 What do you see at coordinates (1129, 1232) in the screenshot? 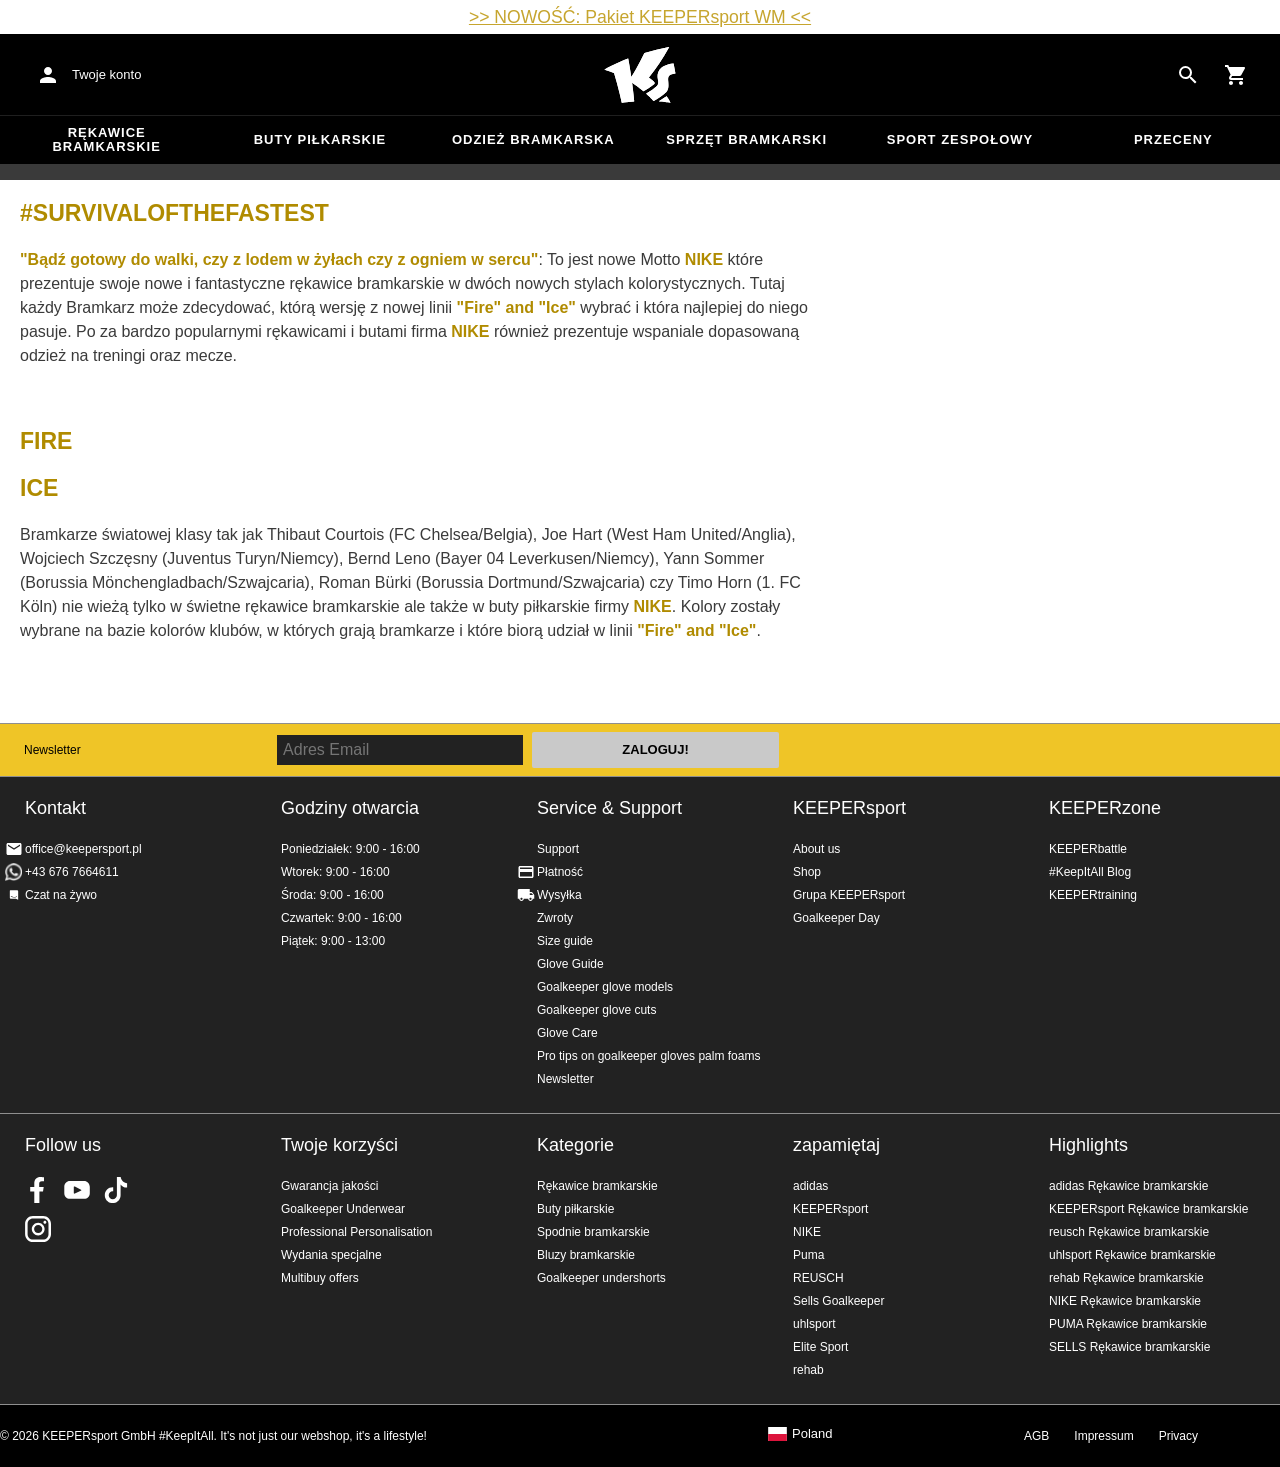
I see `reusch Rękawice bramkarskie` at bounding box center [1129, 1232].